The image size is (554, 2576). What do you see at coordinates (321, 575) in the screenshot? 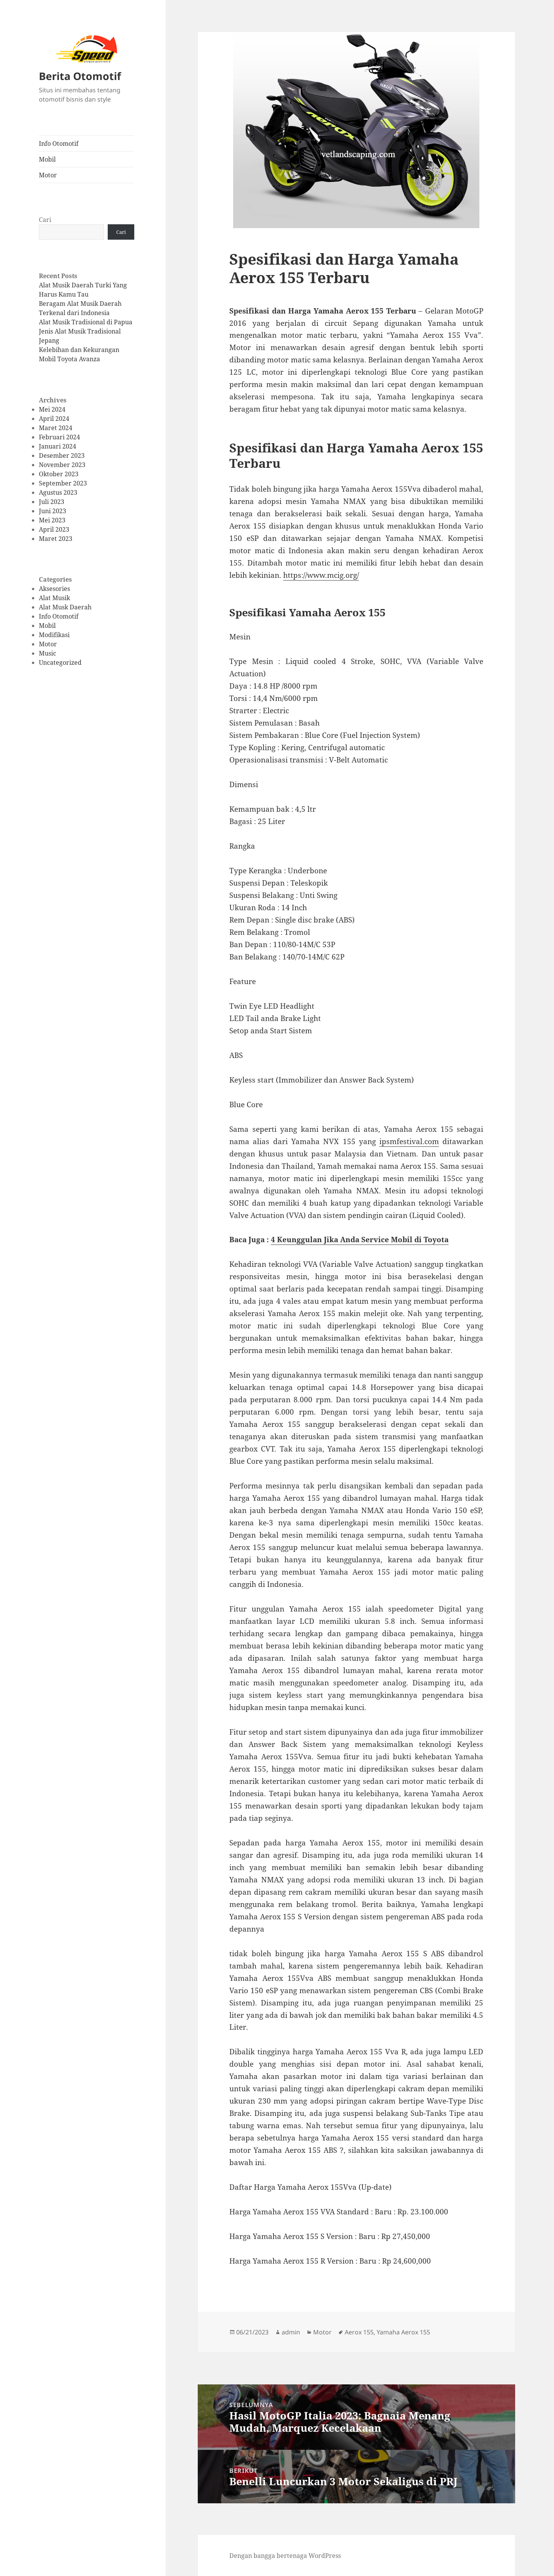
I see `https://www.mcig.org/` at bounding box center [321, 575].